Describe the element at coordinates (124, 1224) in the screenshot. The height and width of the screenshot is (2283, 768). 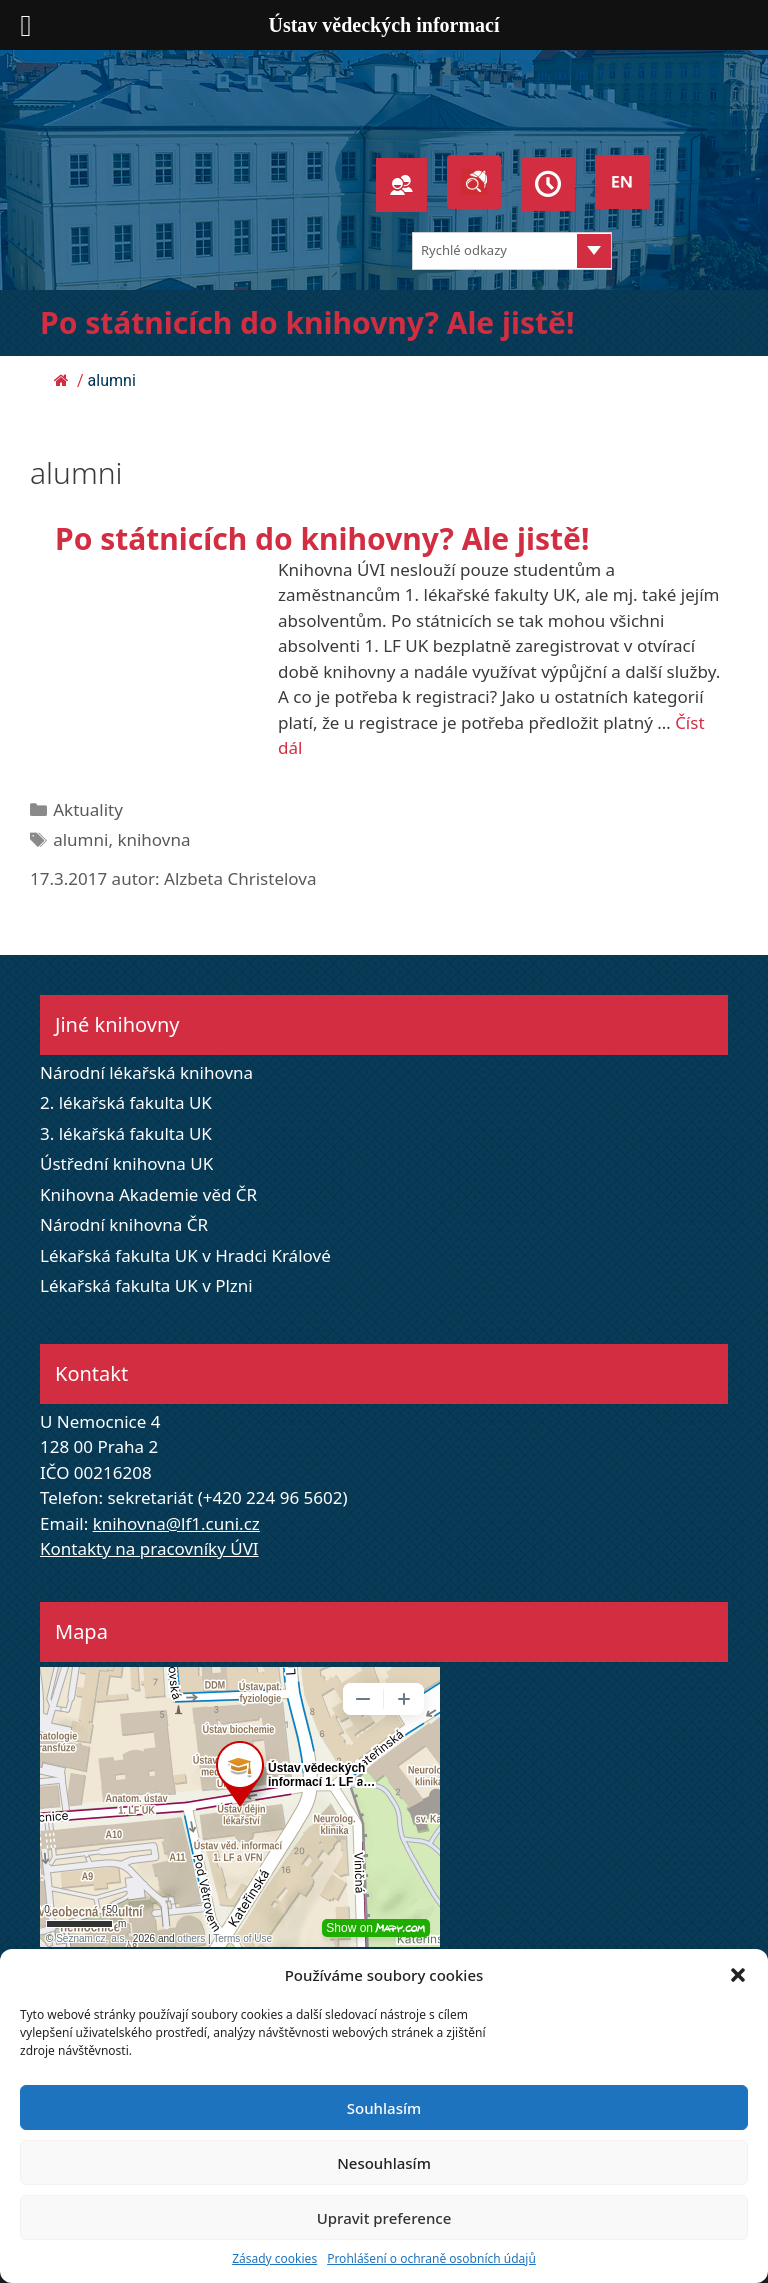
I see `Národní knihovna ČR` at that location.